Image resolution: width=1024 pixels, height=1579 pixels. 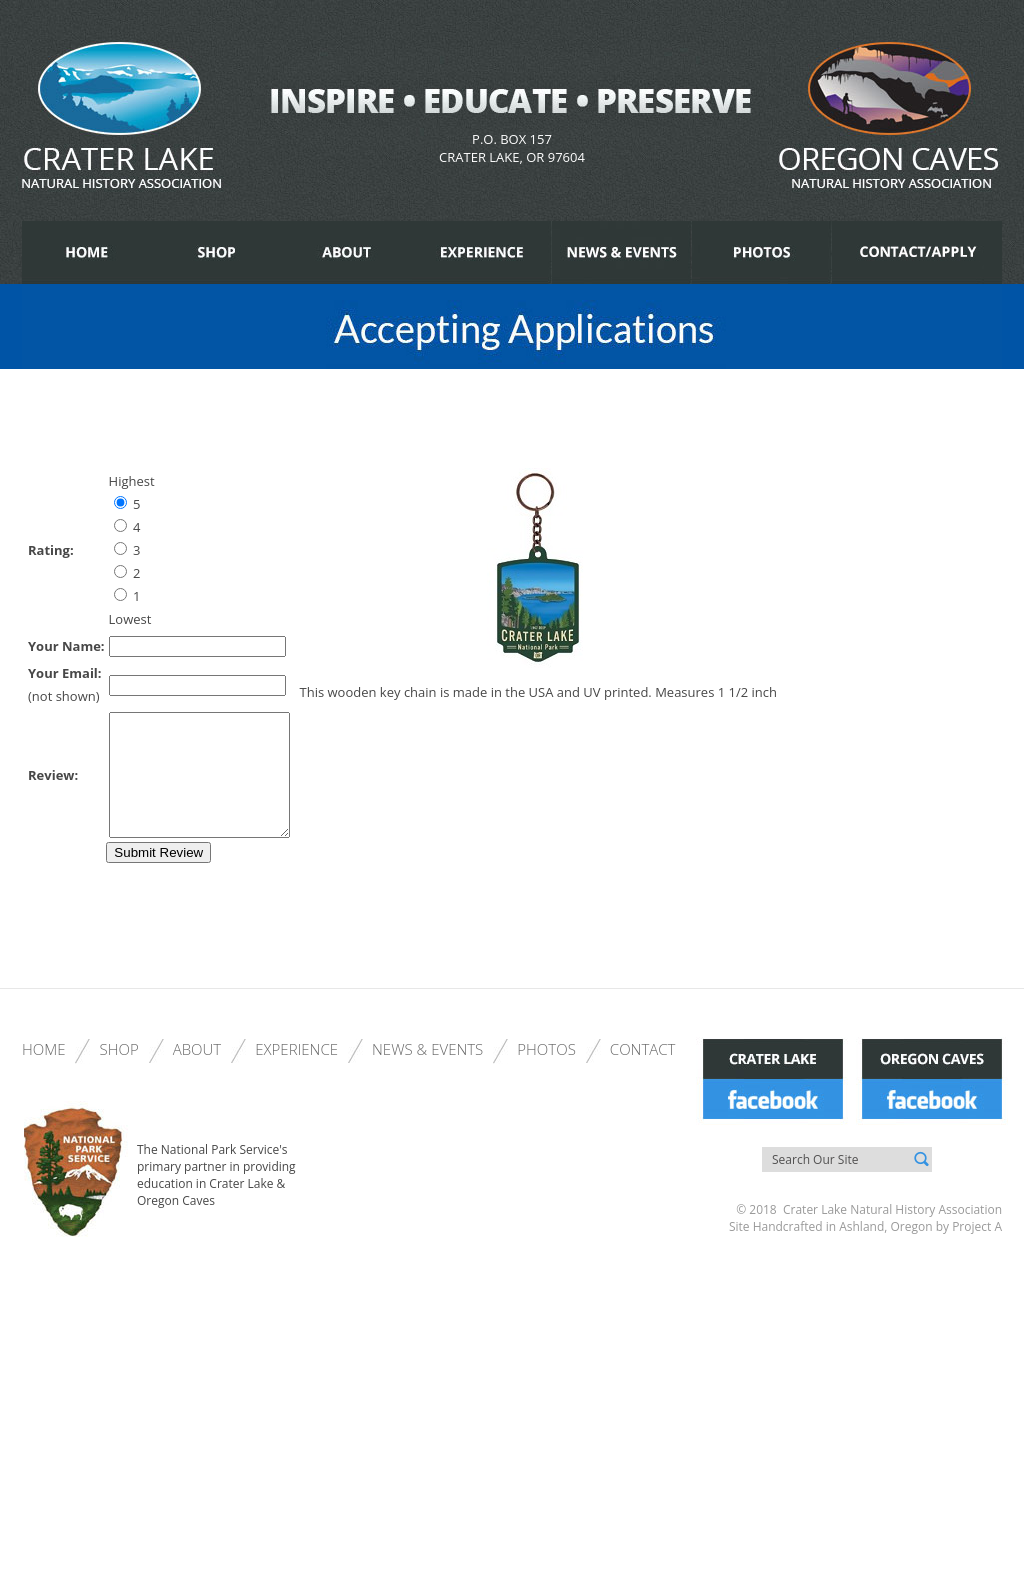 I want to click on Experience, so click(x=296, y=1073).